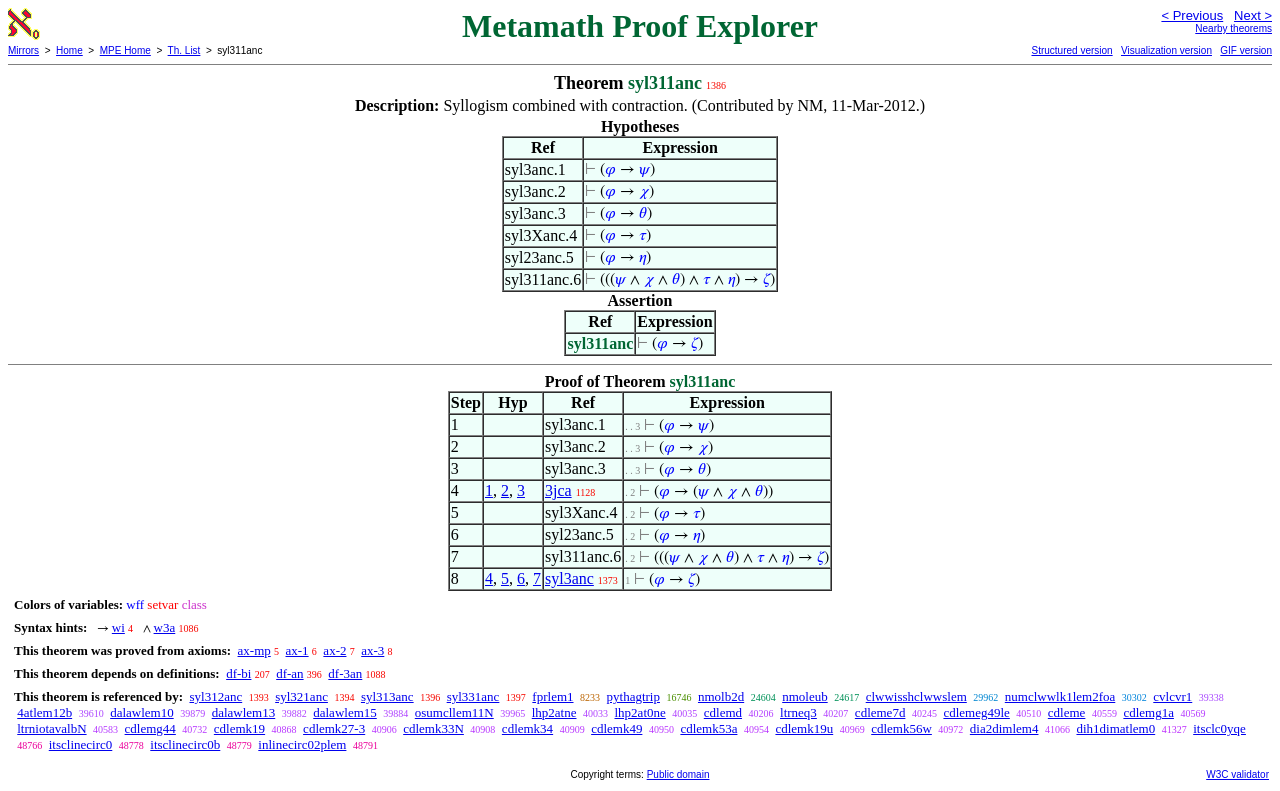 The image size is (1280, 791). Describe the element at coordinates (798, 712) in the screenshot. I see `ltrneq3` at that location.